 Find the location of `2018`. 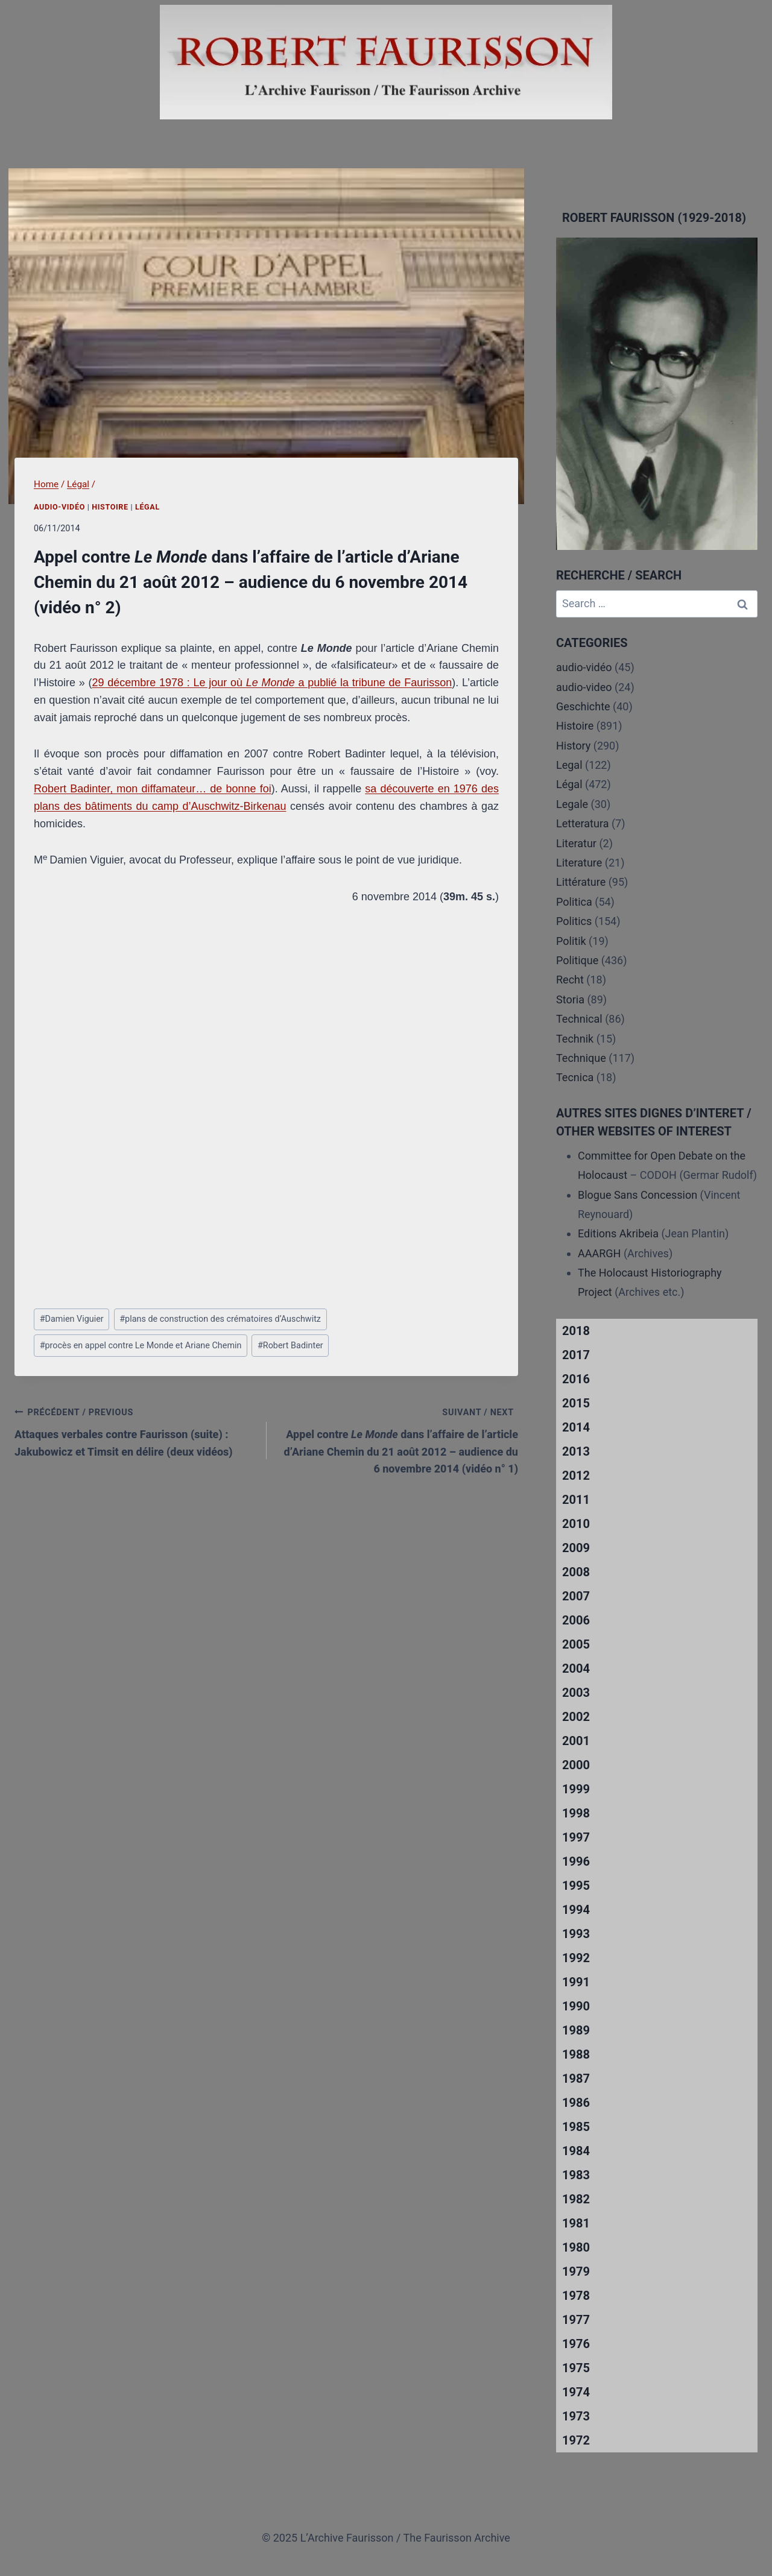

2018 is located at coordinates (576, 1331).